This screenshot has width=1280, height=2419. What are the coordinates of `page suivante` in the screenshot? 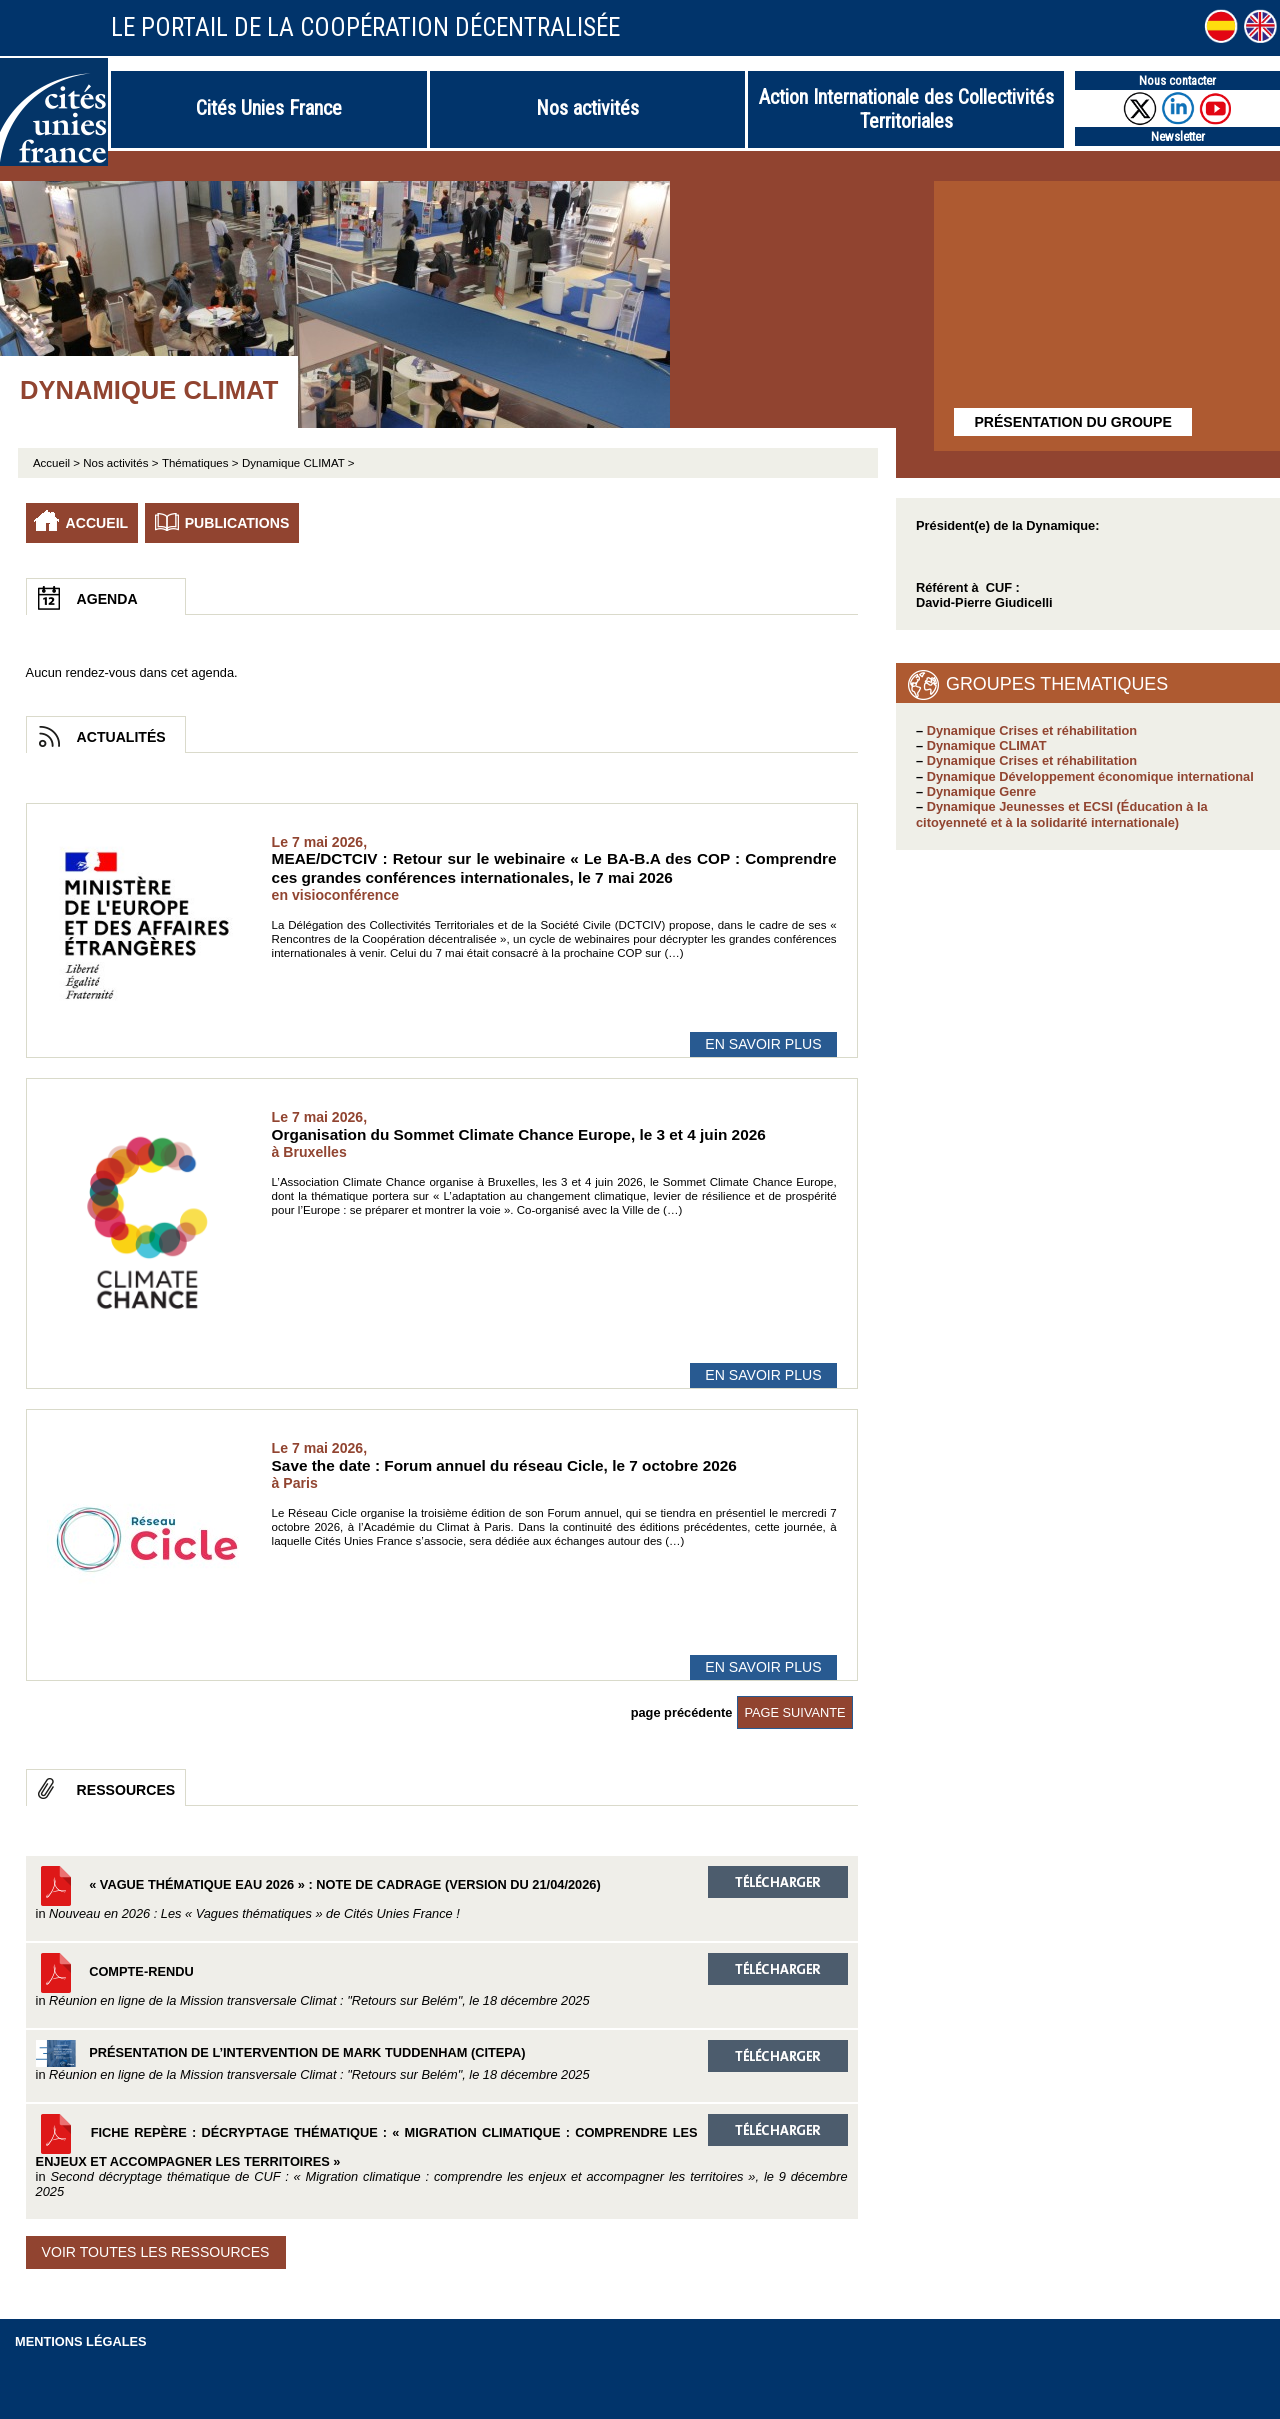 It's located at (794, 1712).